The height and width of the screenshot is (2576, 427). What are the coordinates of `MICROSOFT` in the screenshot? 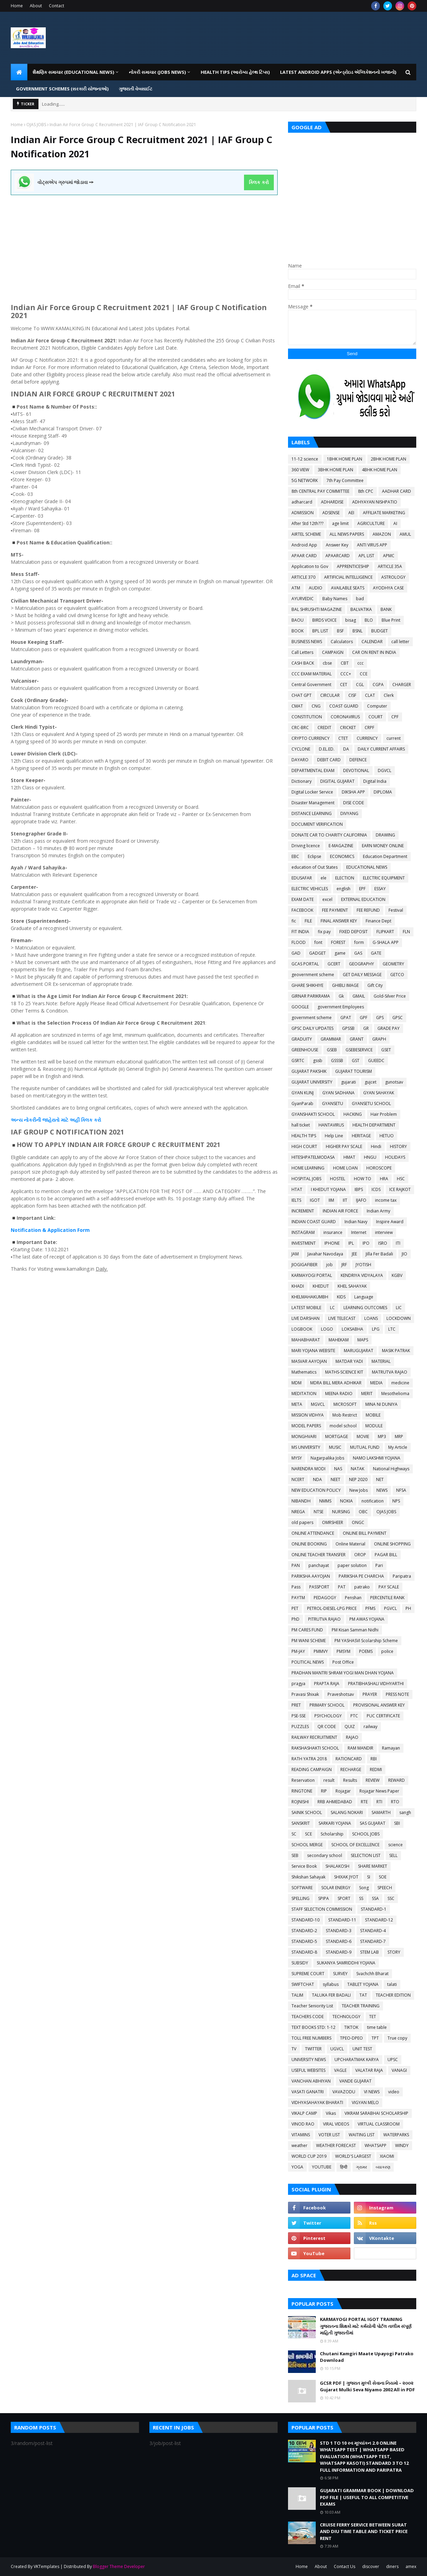 It's located at (345, 1404).